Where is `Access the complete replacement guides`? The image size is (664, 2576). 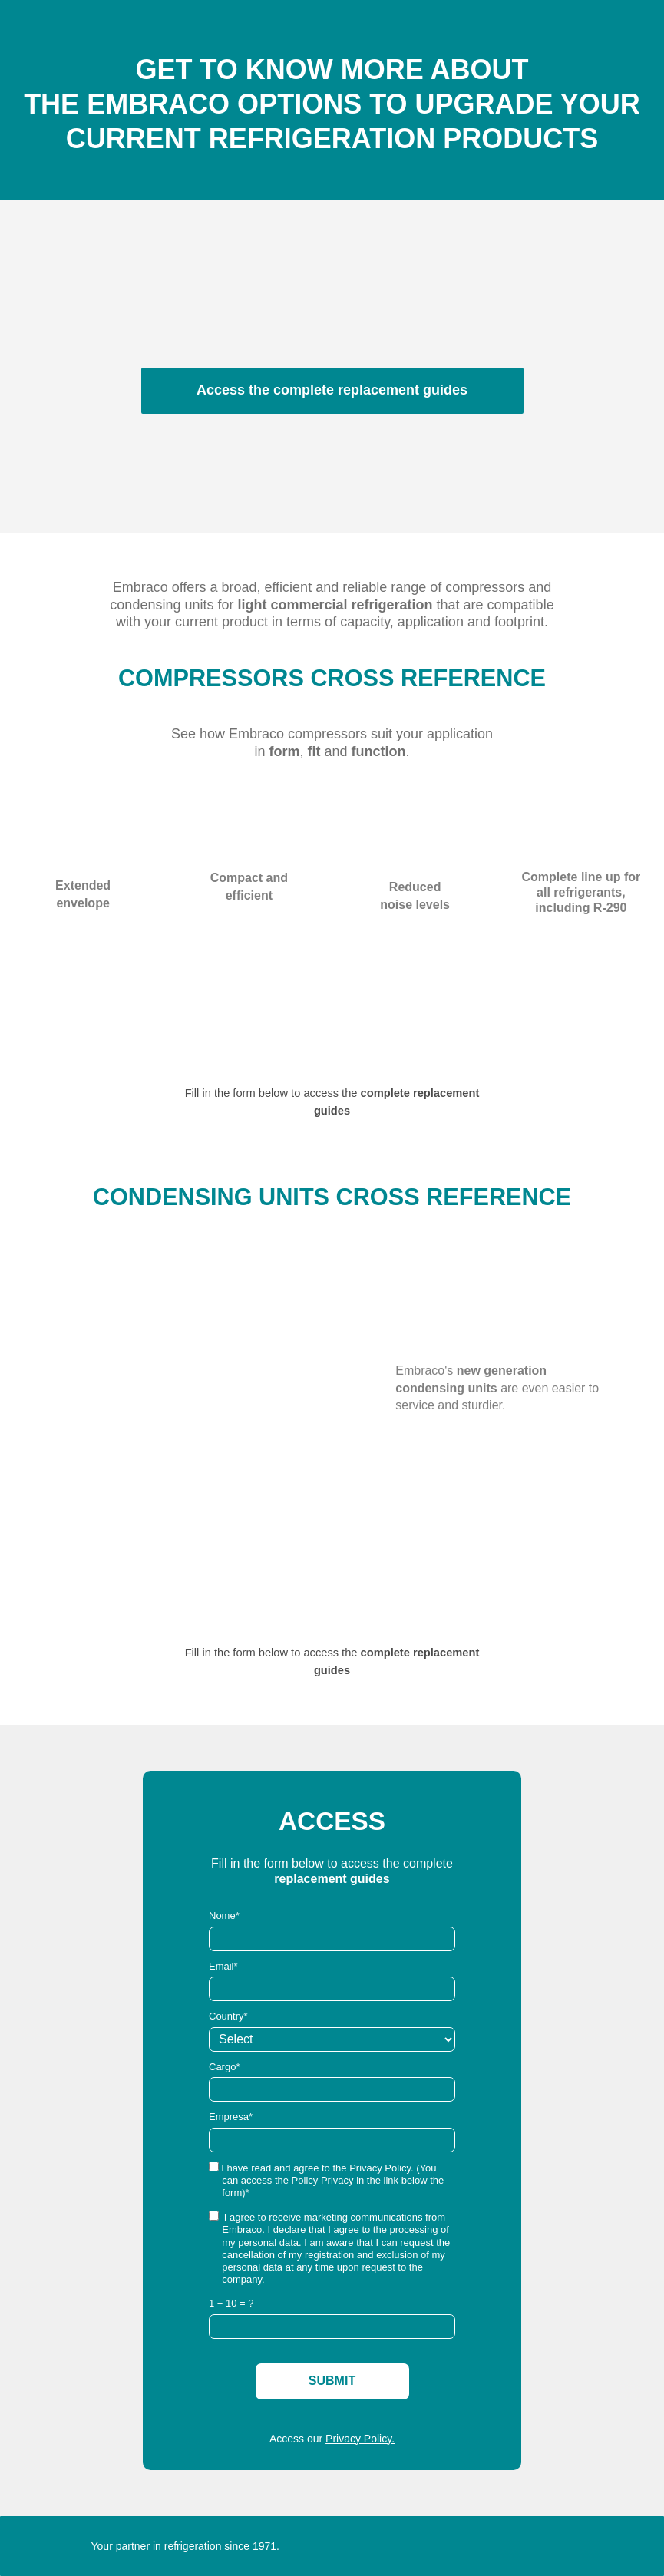
Access the complete replacement guides is located at coordinates (332, 390).